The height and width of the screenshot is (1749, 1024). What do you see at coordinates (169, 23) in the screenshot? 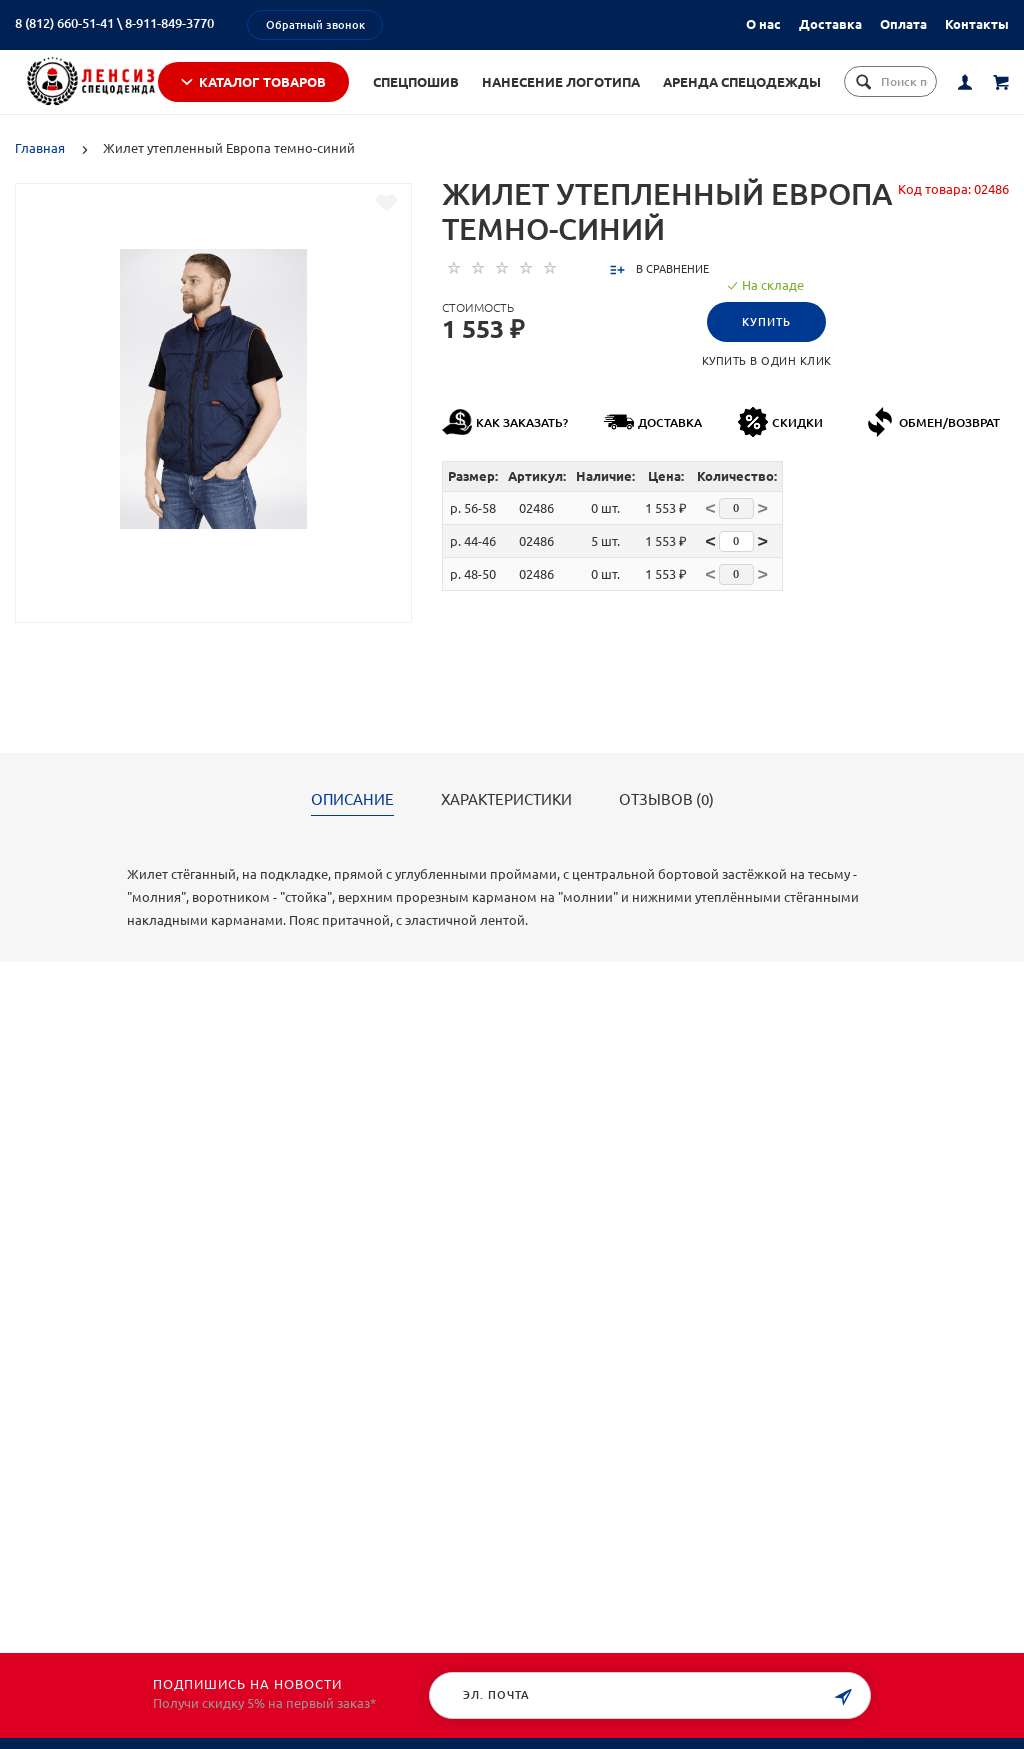
I see `8-911-849-3770` at bounding box center [169, 23].